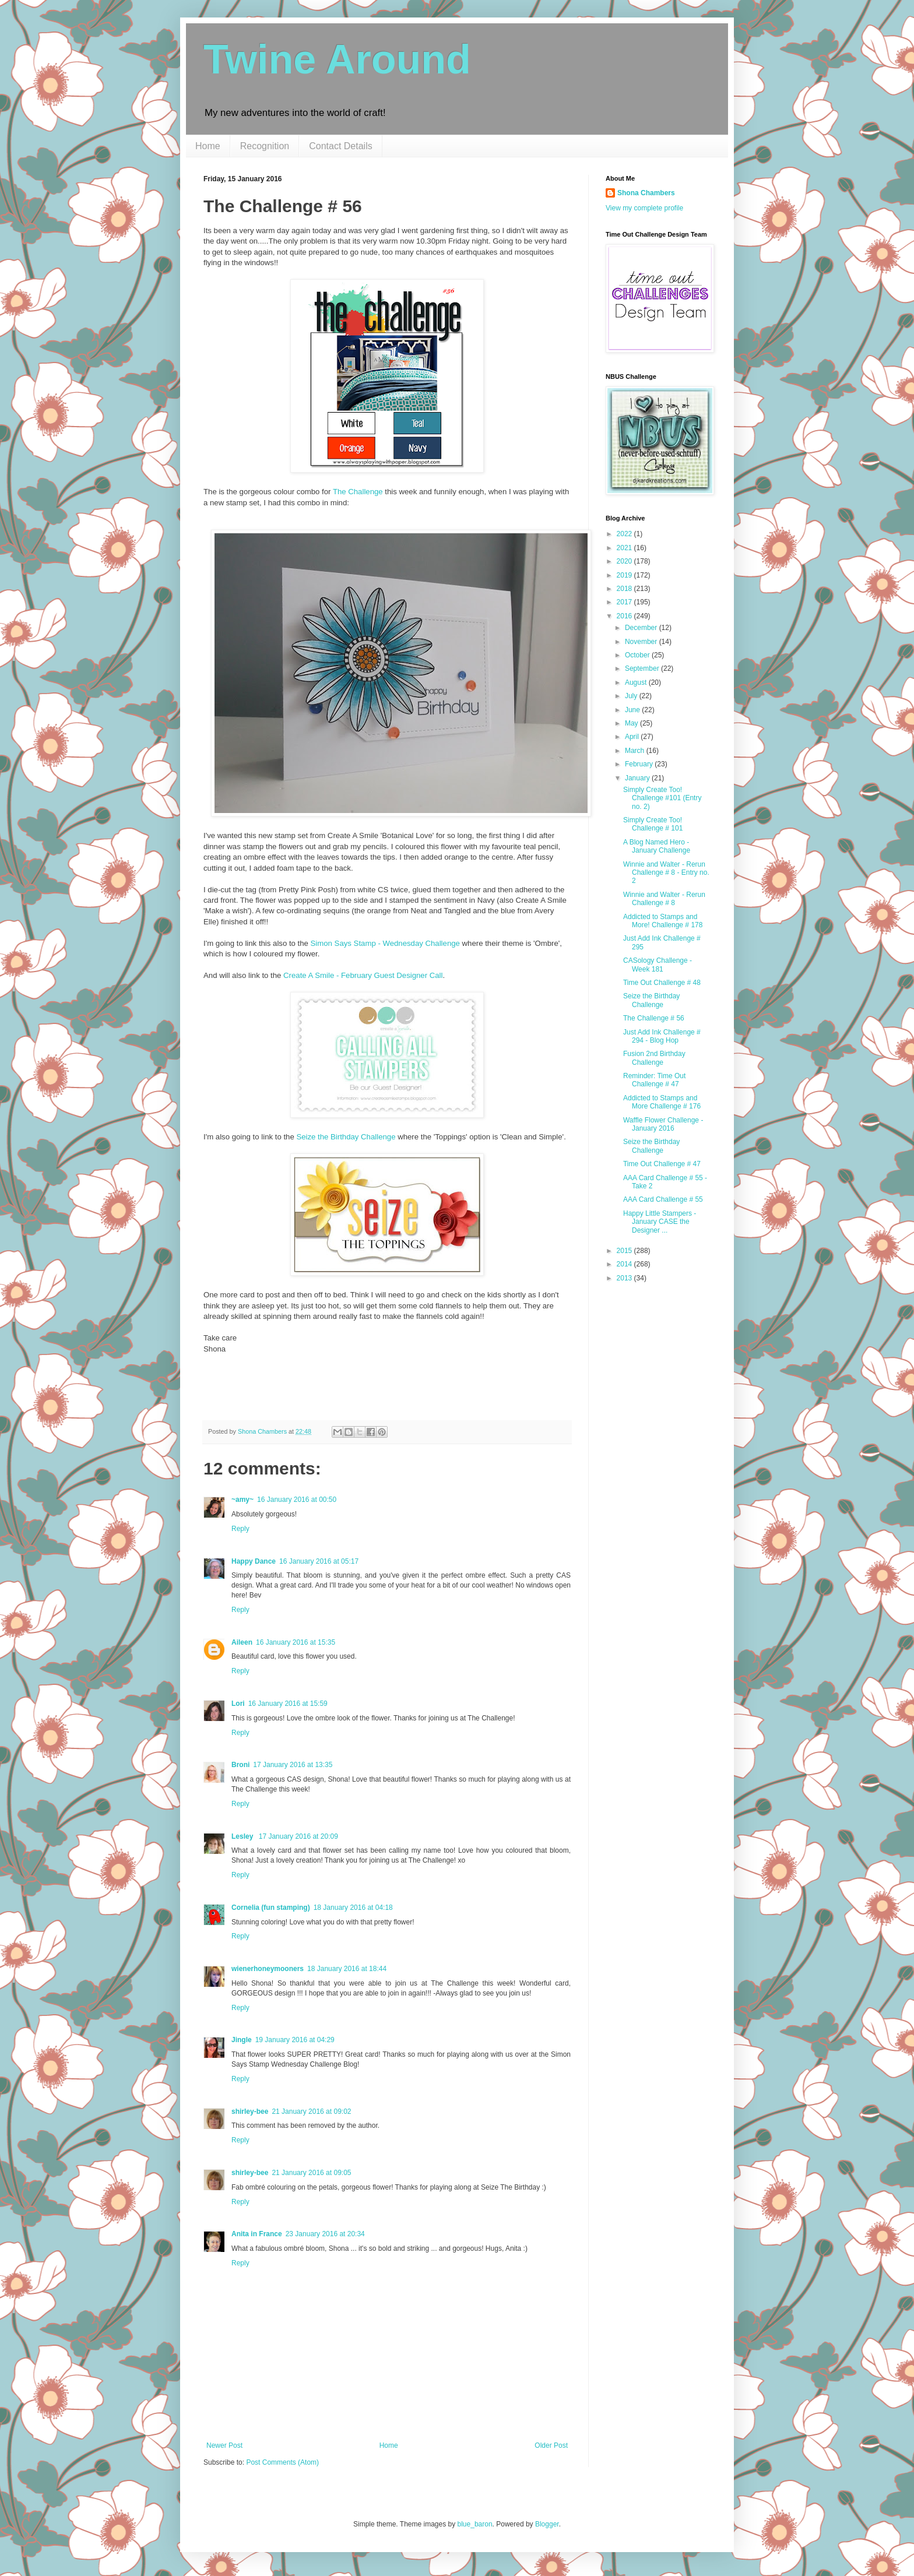  What do you see at coordinates (654, 1080) in the screenshot?
I see `Reminder: Time Out Challenge # 47` at bounding box center [654, 1080].